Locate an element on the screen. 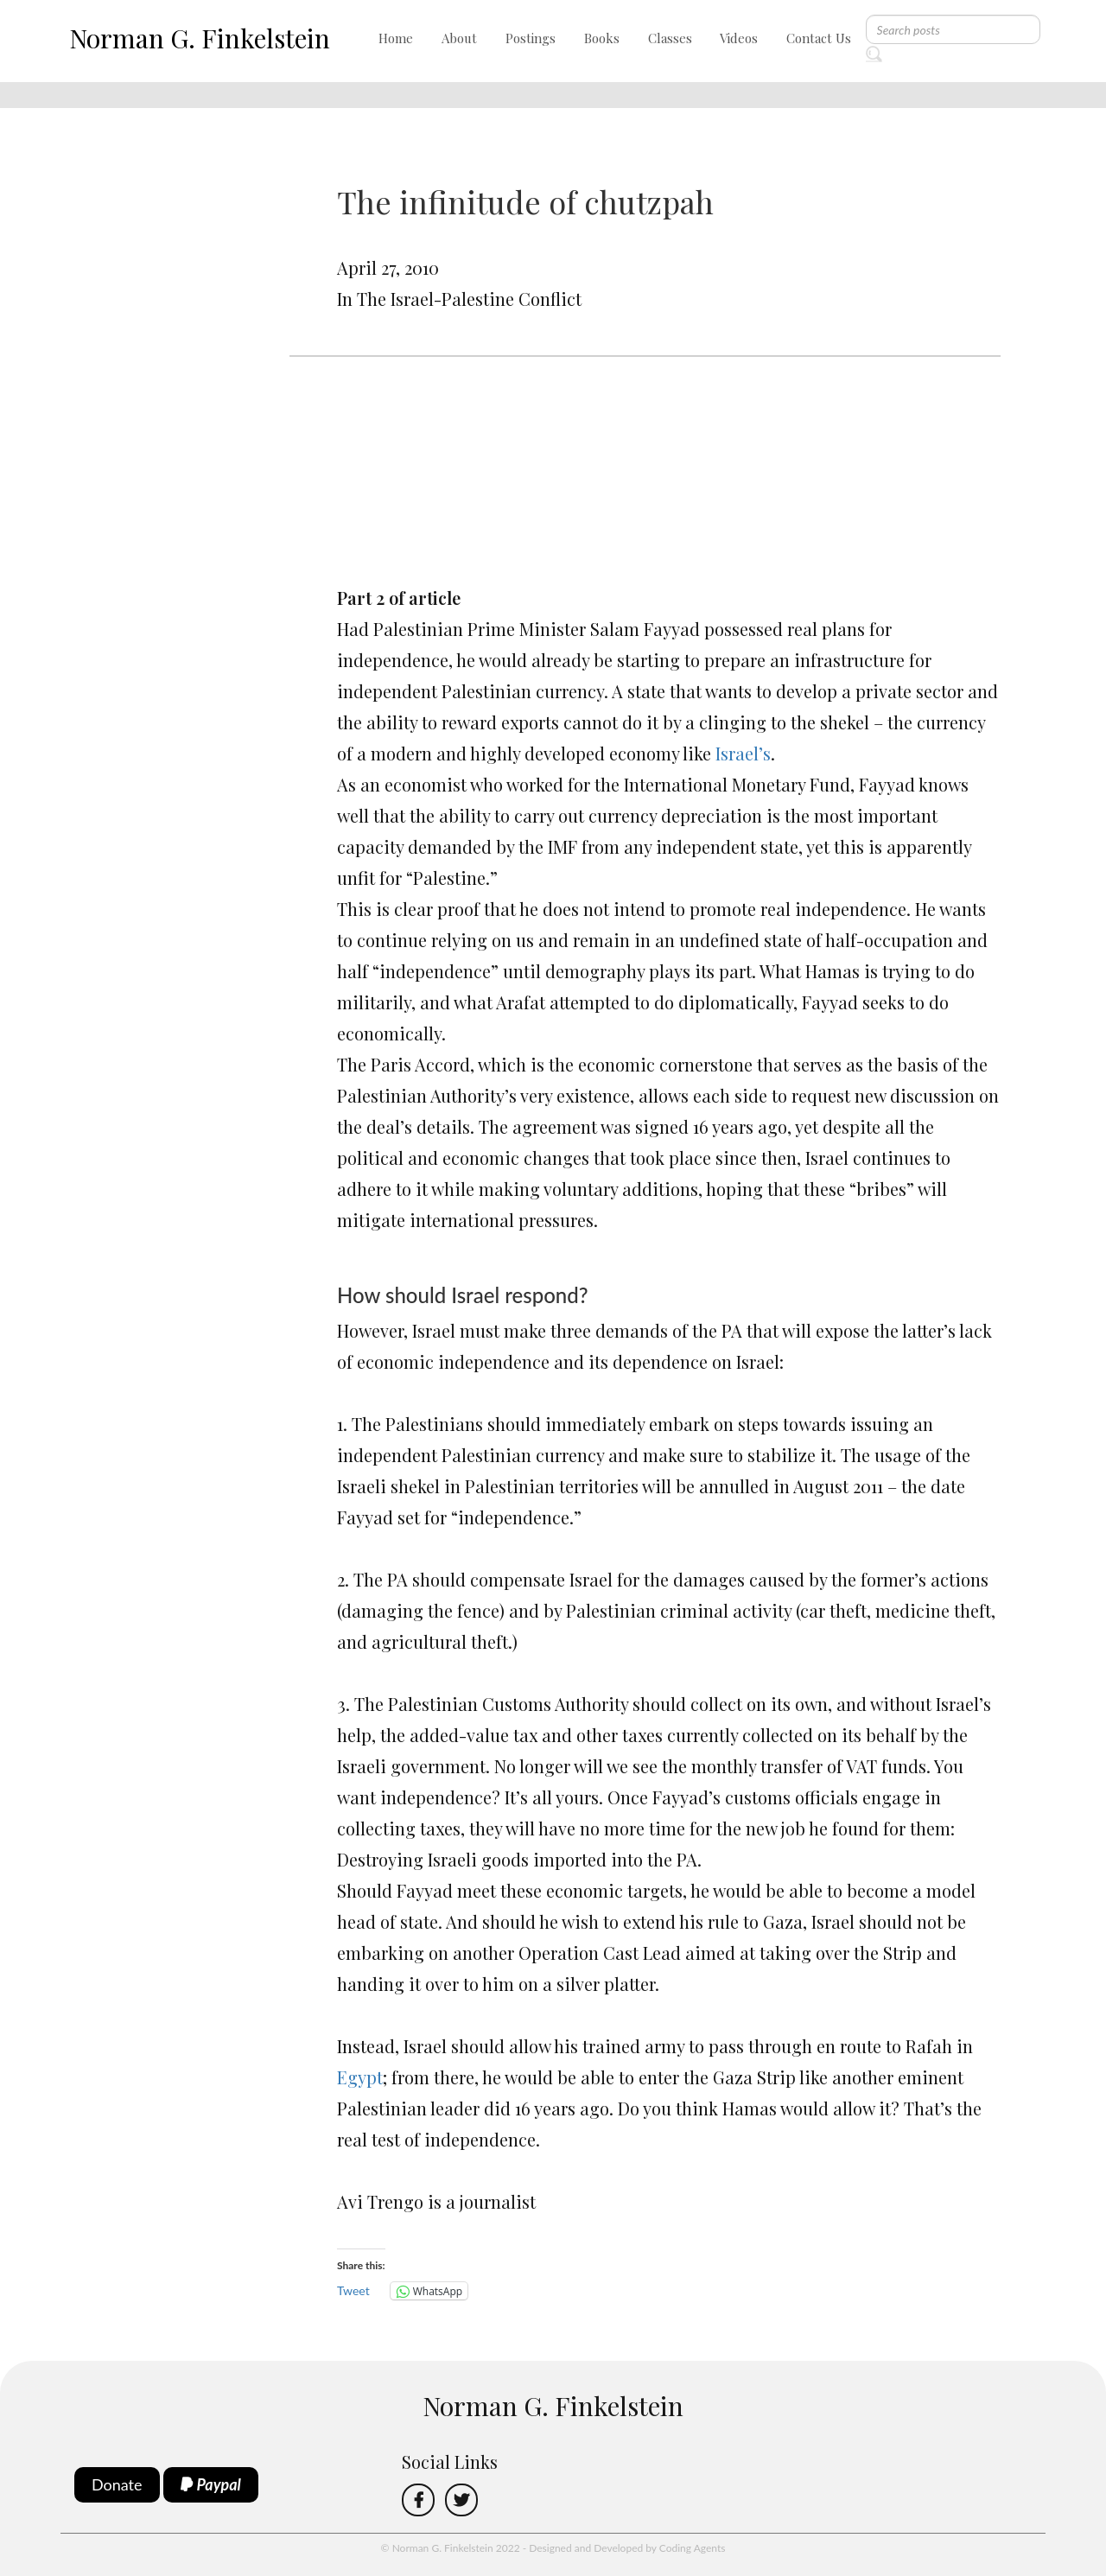 The width and height of the screenshot is (1106, 2576). Postings is located at coordinates (530, 38).